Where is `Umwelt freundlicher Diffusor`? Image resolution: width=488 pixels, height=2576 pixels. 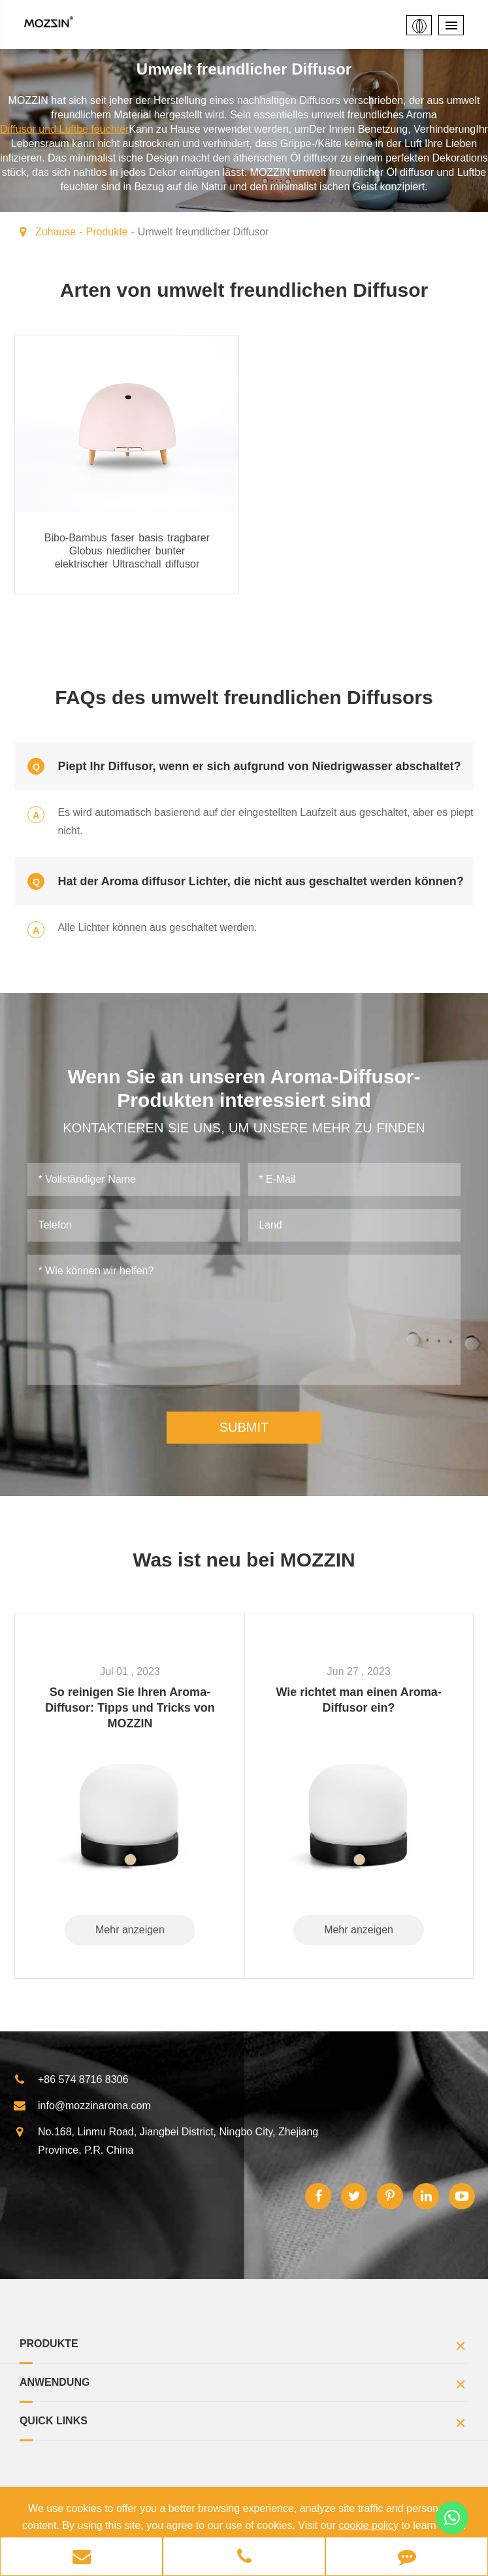
Umwelt freundlicher Diffusor is located at coordinates (203, 231).